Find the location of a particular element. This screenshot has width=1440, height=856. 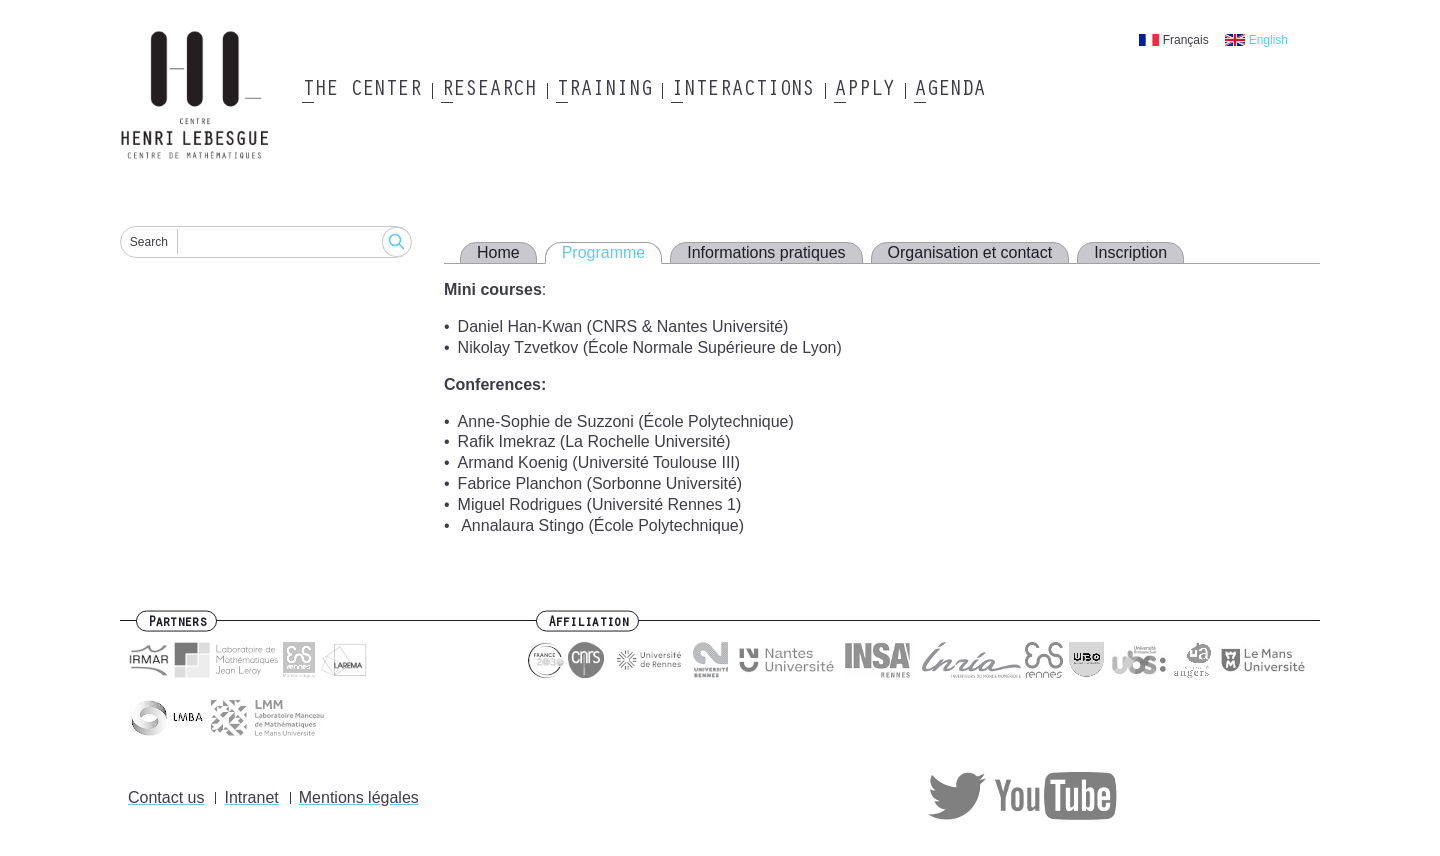

Organisation et contact is located at coordinates (970, 252).